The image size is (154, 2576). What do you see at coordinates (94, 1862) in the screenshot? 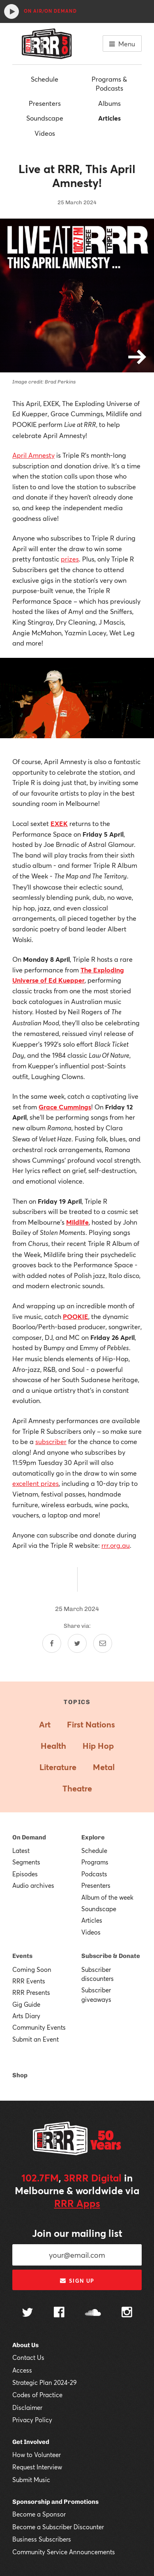
I see `Programs` at bounding box center [94, 1862].